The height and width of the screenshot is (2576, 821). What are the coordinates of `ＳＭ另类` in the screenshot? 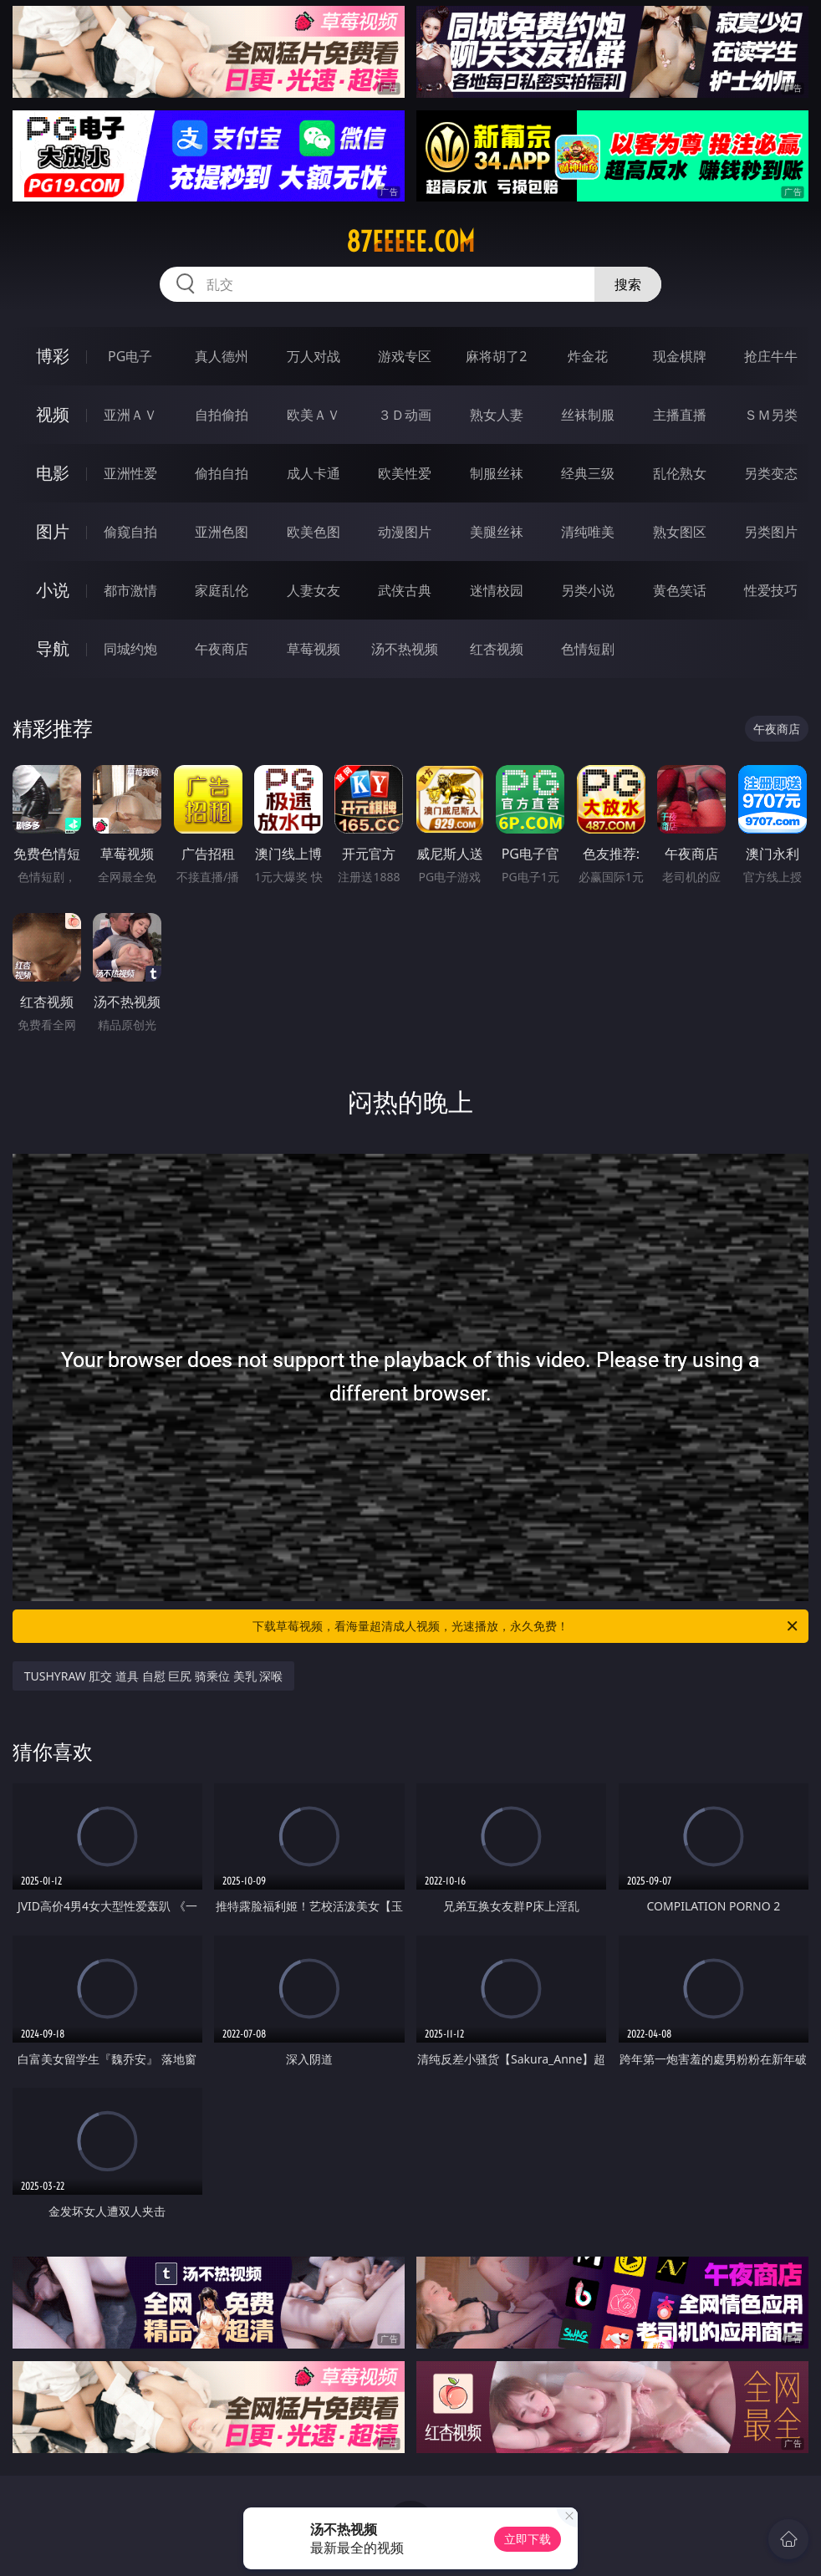 It's located at (771, 415).